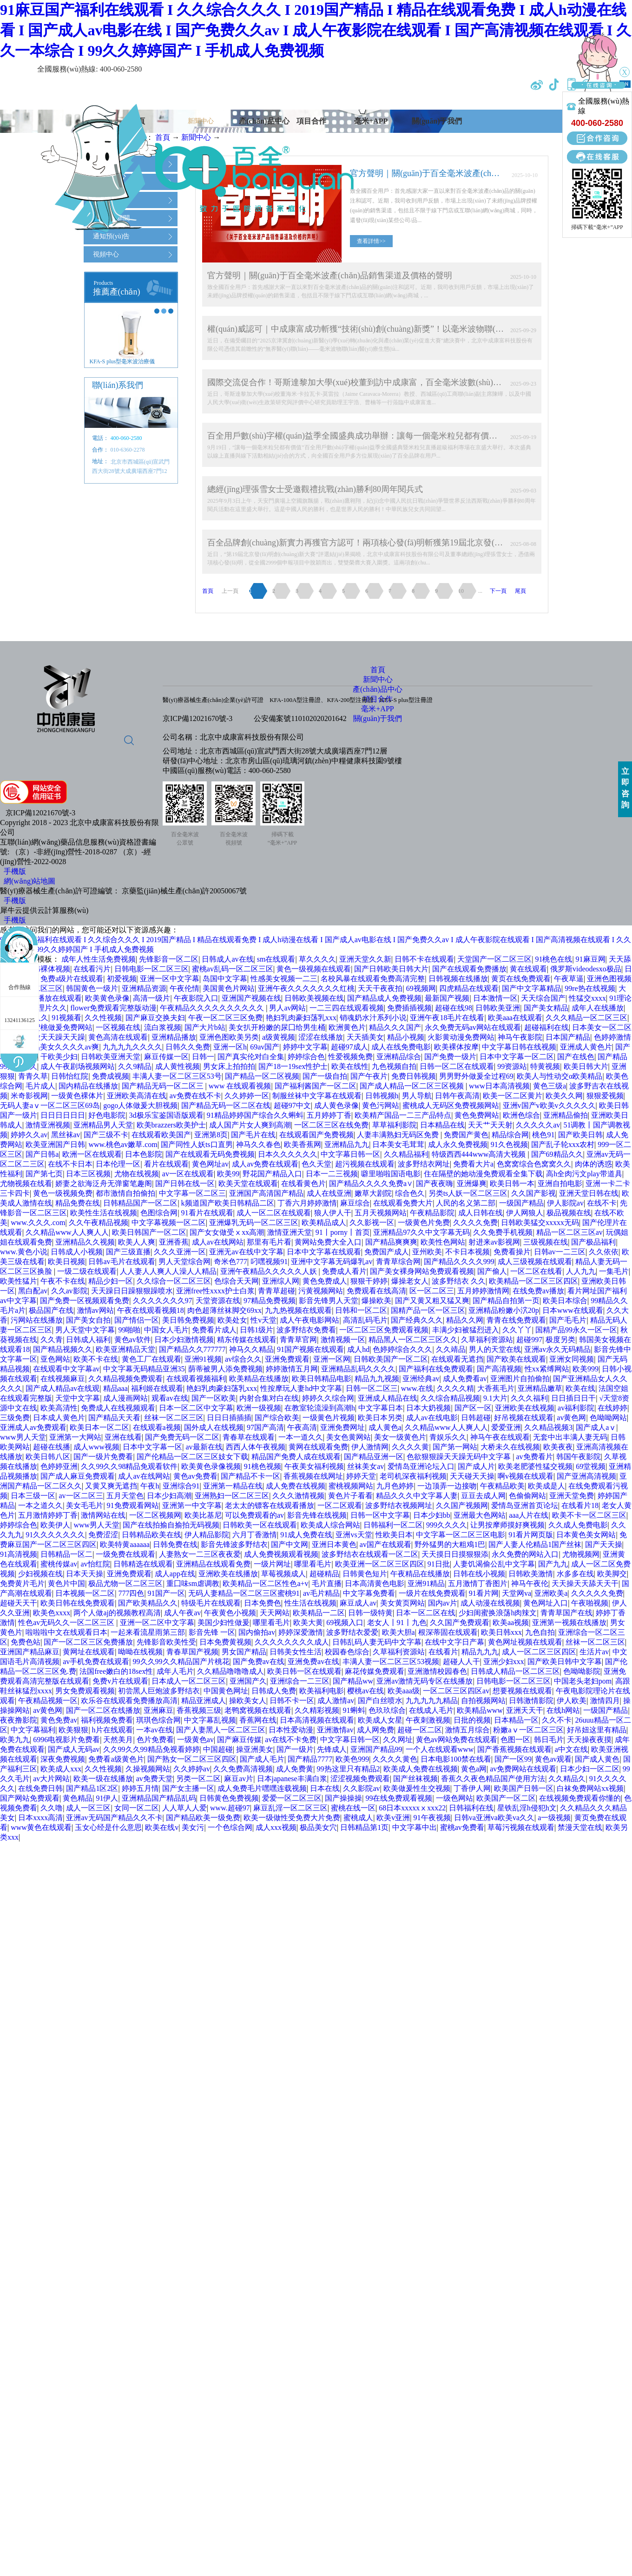  Describe the element at coordinates (535, 1466) in the screenshot. I see `欧美老肥婆性猛交视频` at that location.